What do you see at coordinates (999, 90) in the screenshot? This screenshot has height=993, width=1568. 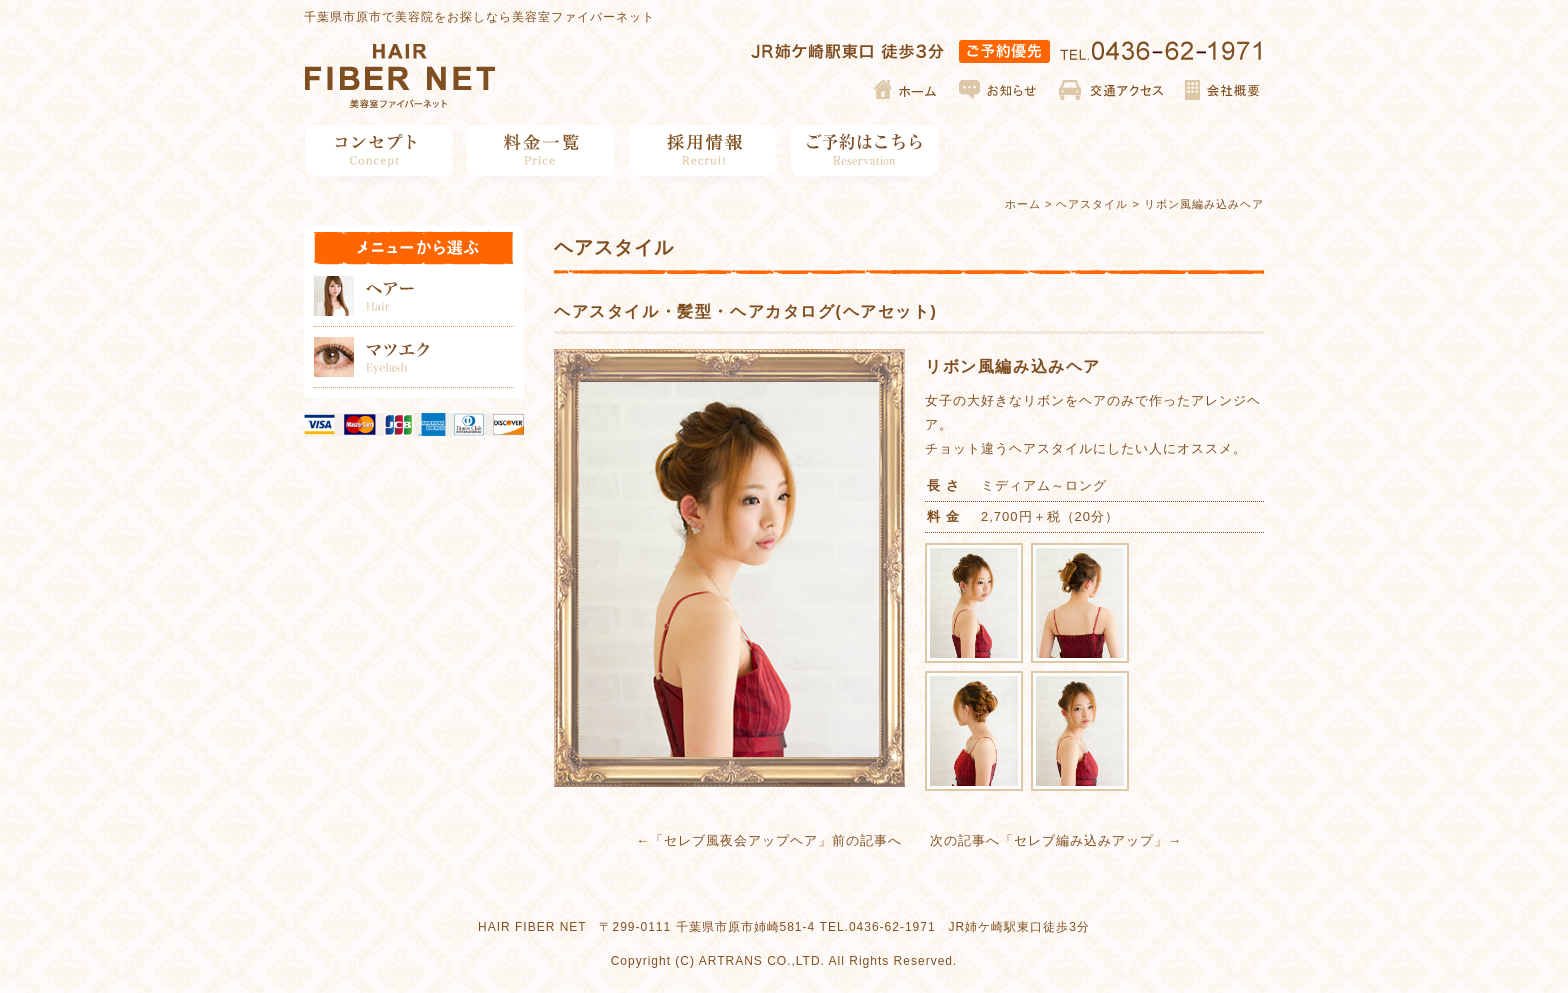 I see `お知らせ` at bounding box center [999, 90].